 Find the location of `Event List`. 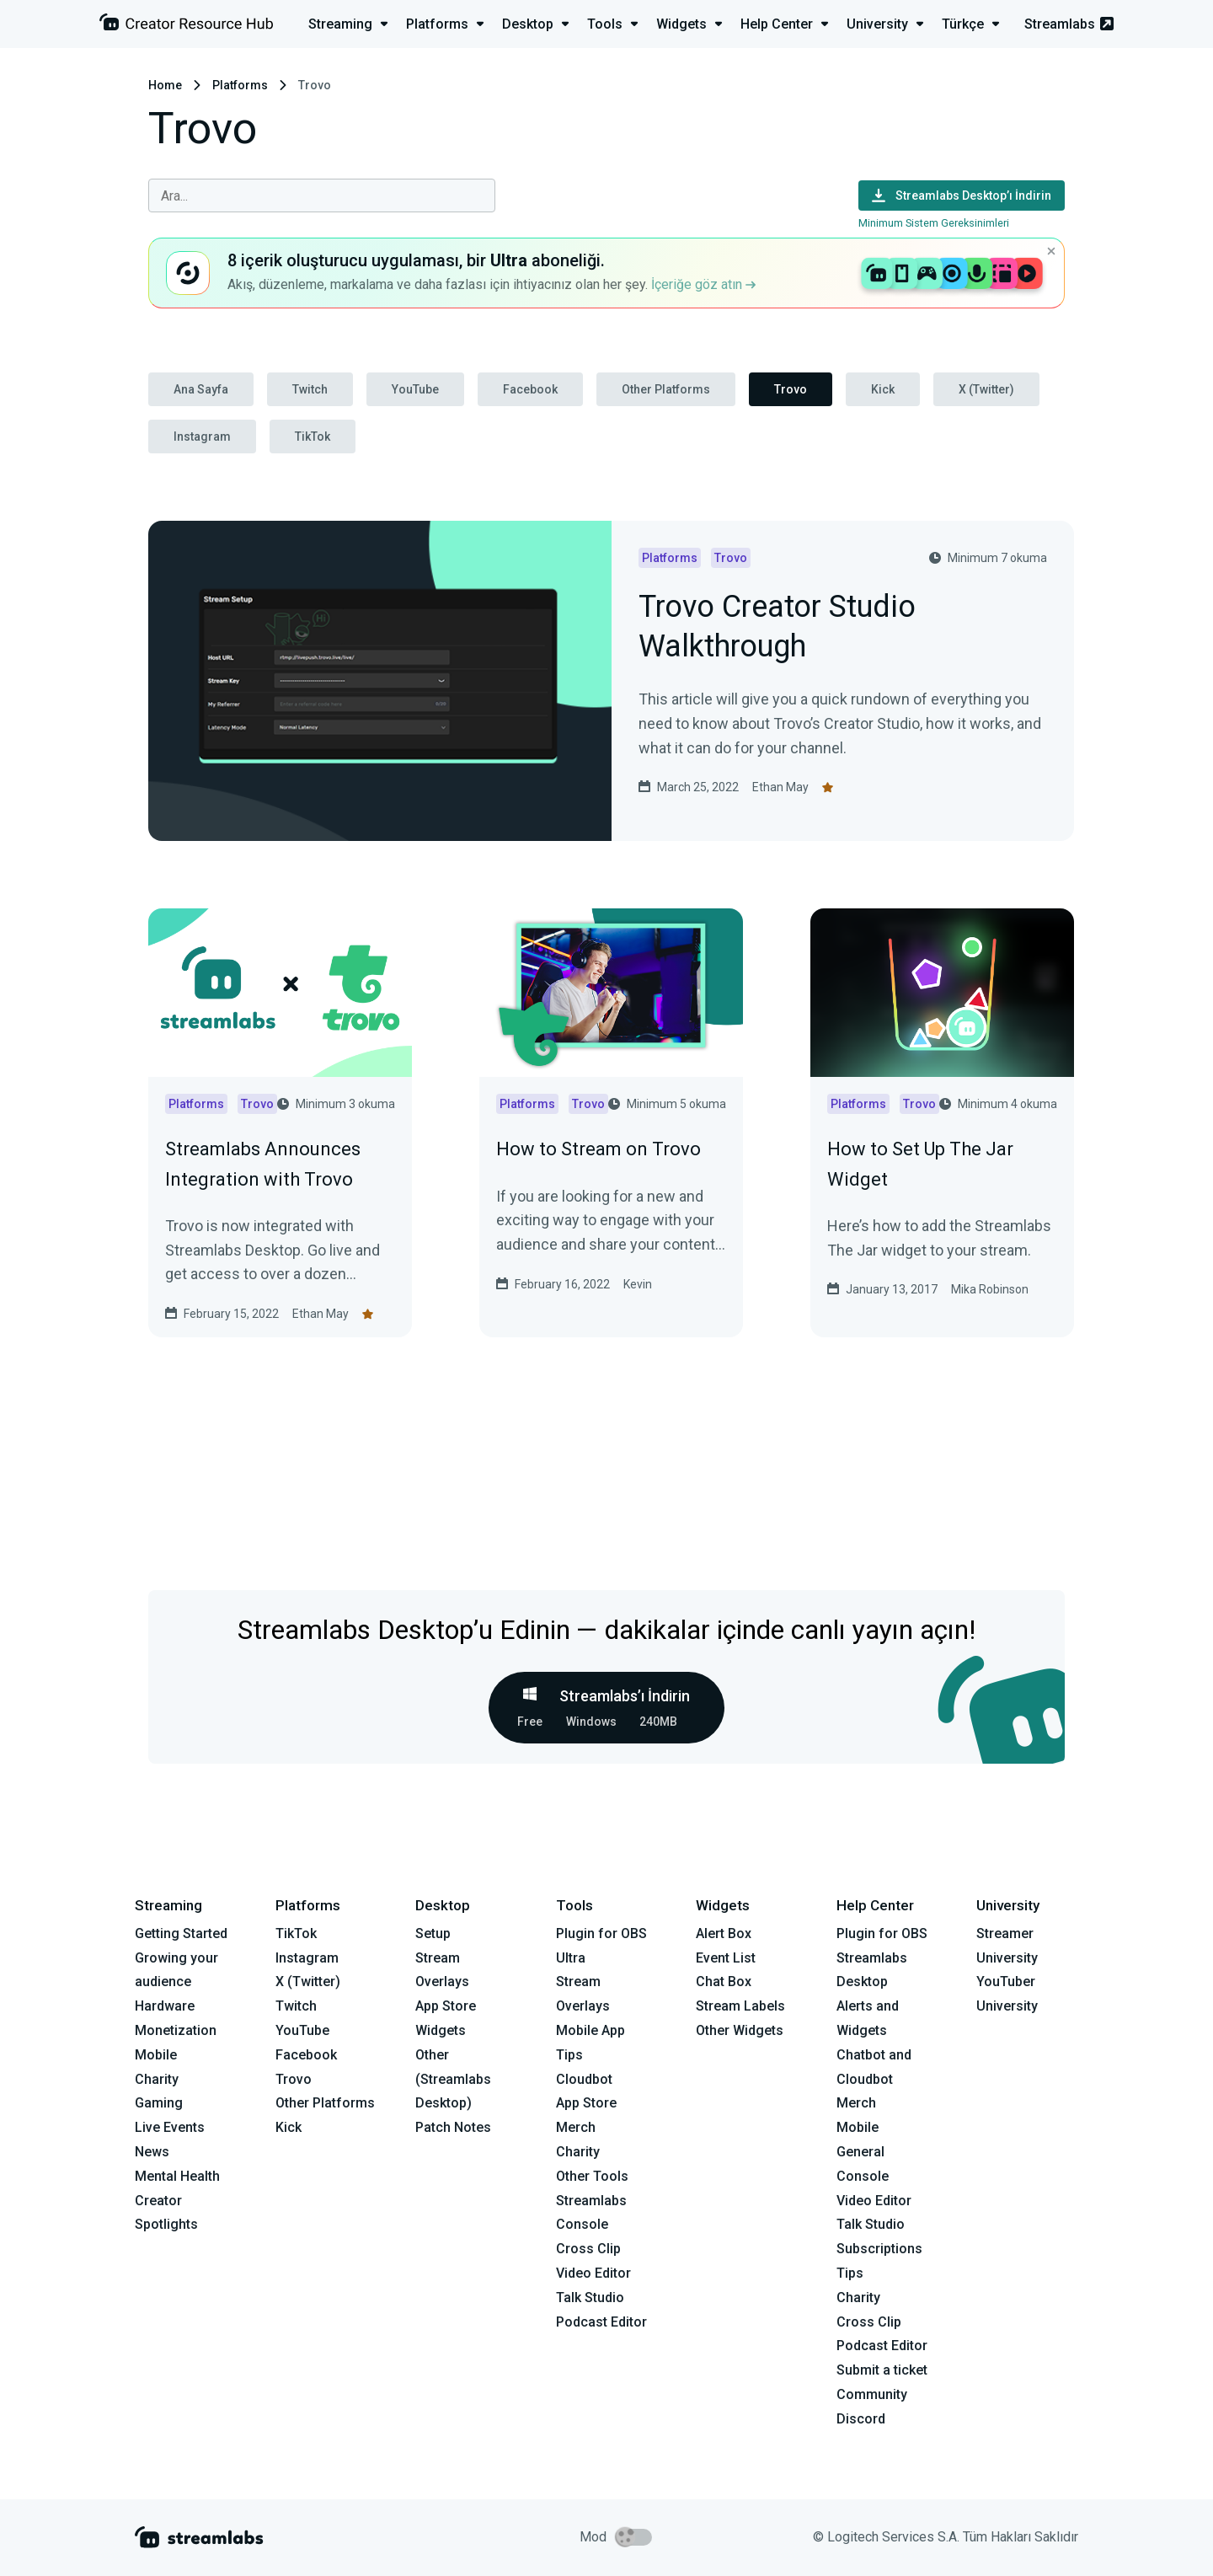

Event List is located at coordinates (726, 1958).